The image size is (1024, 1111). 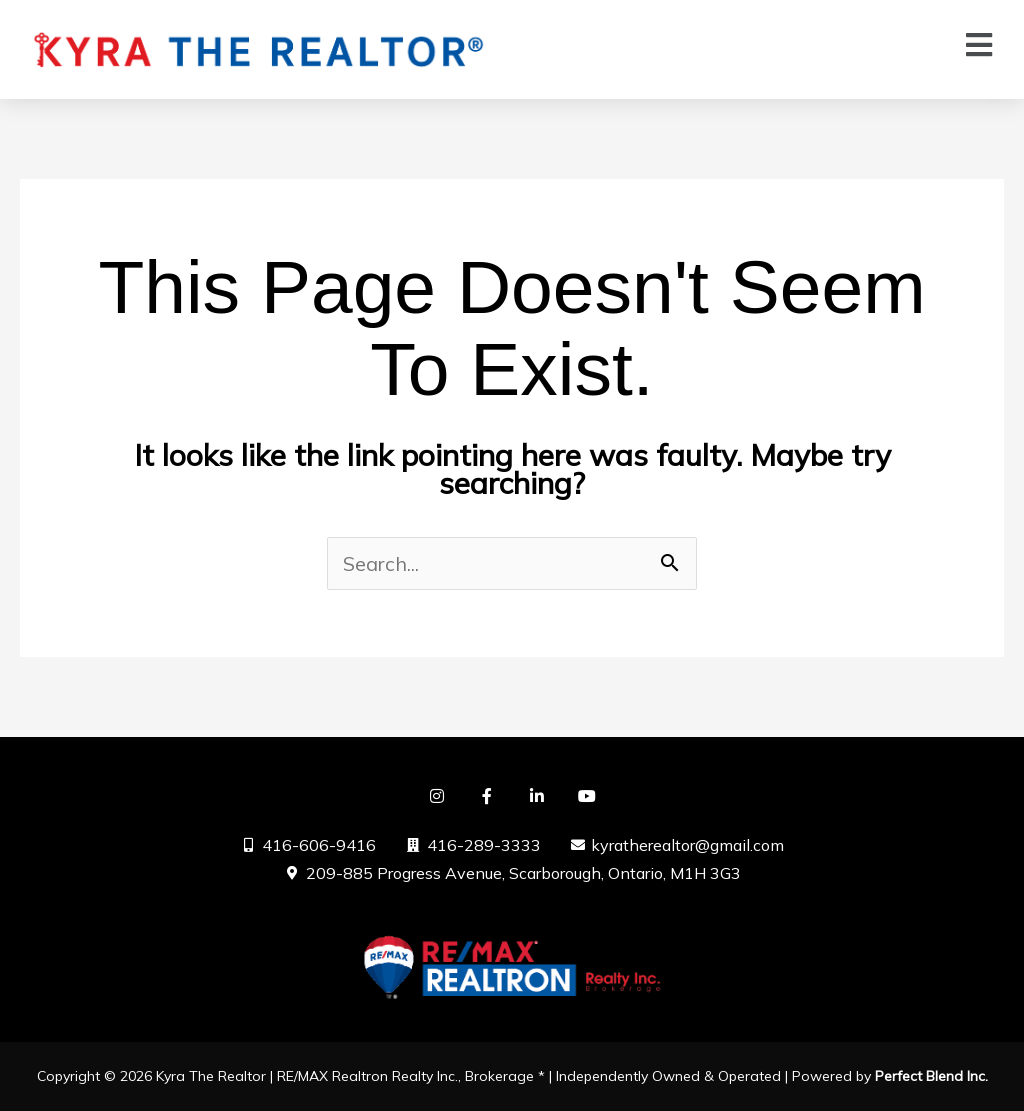 I want to click on [button], so click(x=979, y=45).